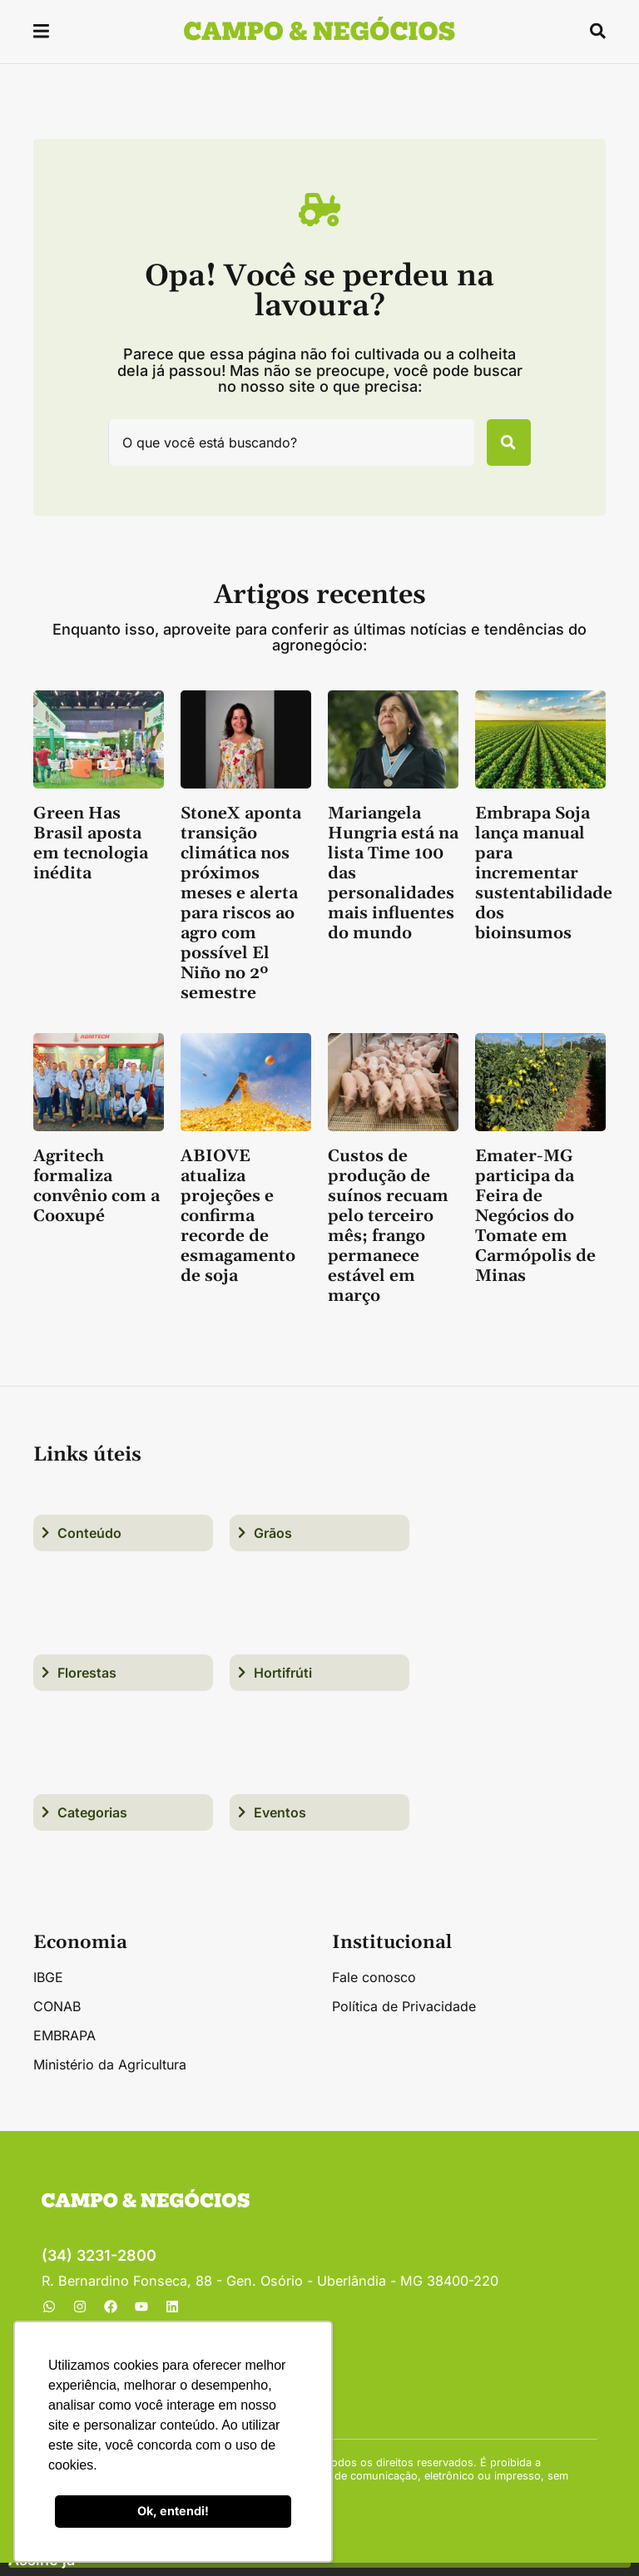 This screenshot has width=639, height=2576. Describe the element at coordinates (374, 1990) in the screenshot. I see `Fale conosco` at that location.